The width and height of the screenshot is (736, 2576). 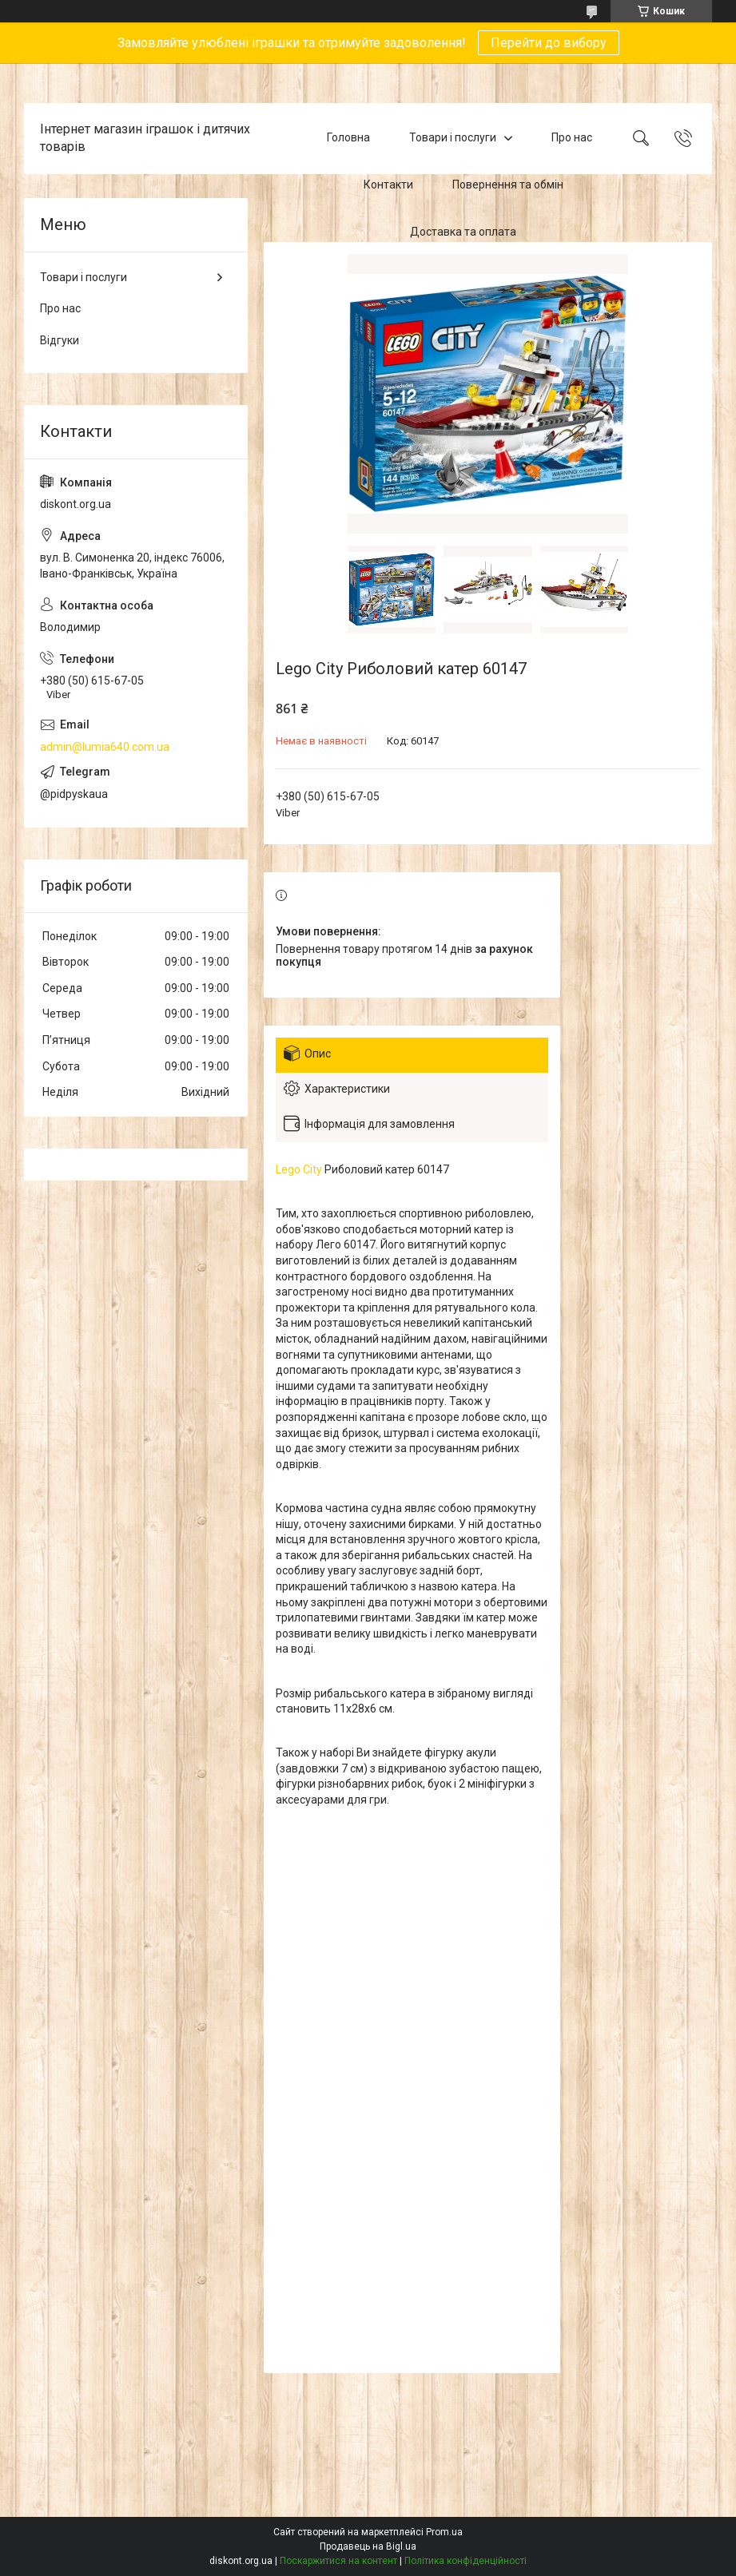 What do you see at coordinates (444, 2532) in the screenshot?
I see `Prom.ua` at bounding box center [444, 2532].